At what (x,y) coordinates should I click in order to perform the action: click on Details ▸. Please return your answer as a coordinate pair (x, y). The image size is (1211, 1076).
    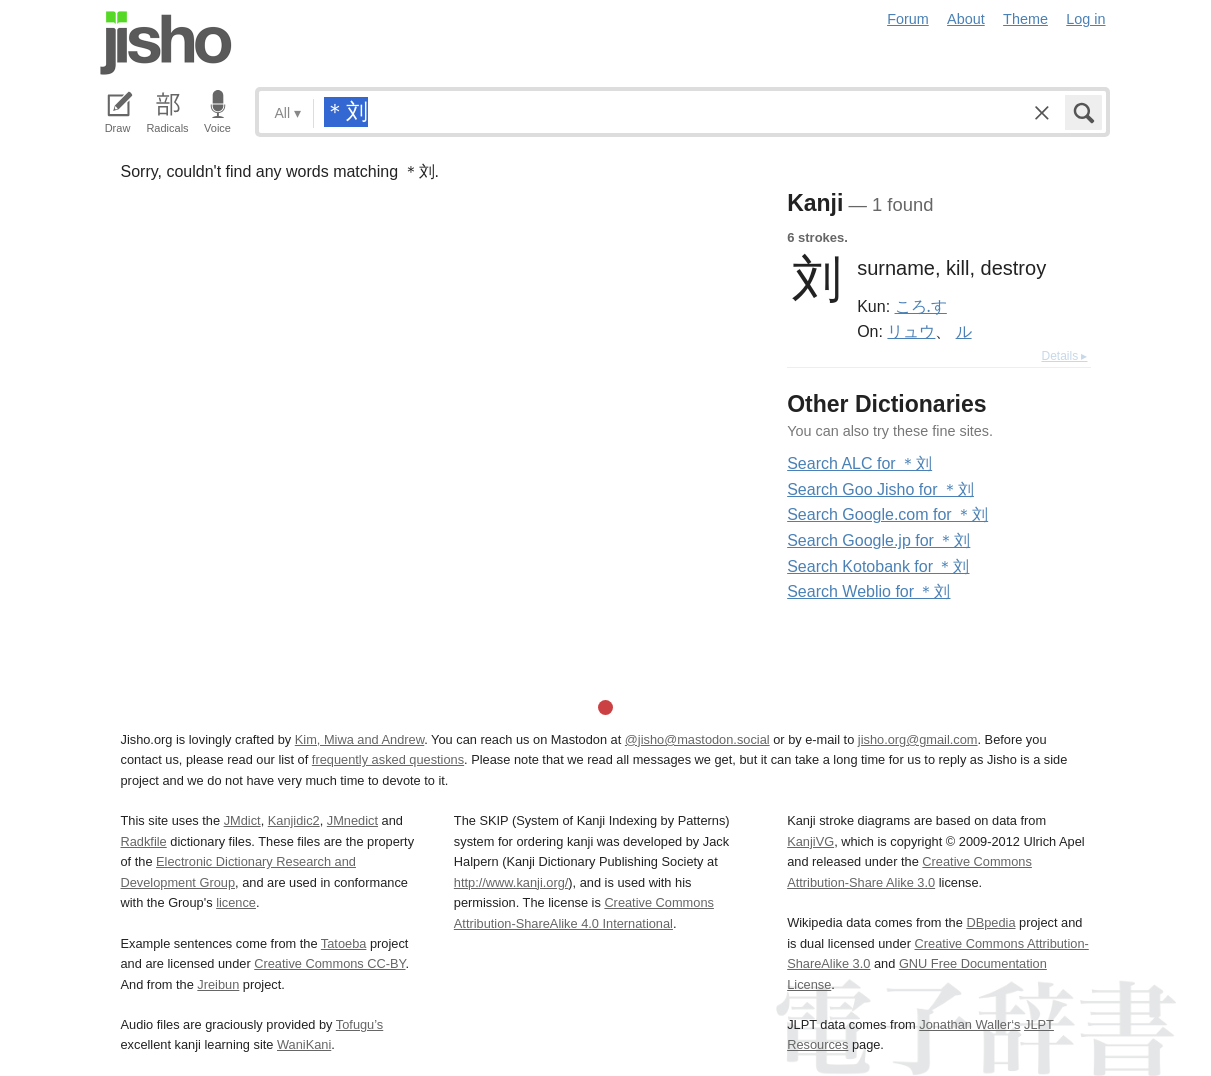
    Looking at the image, I should click on (1064, 356).